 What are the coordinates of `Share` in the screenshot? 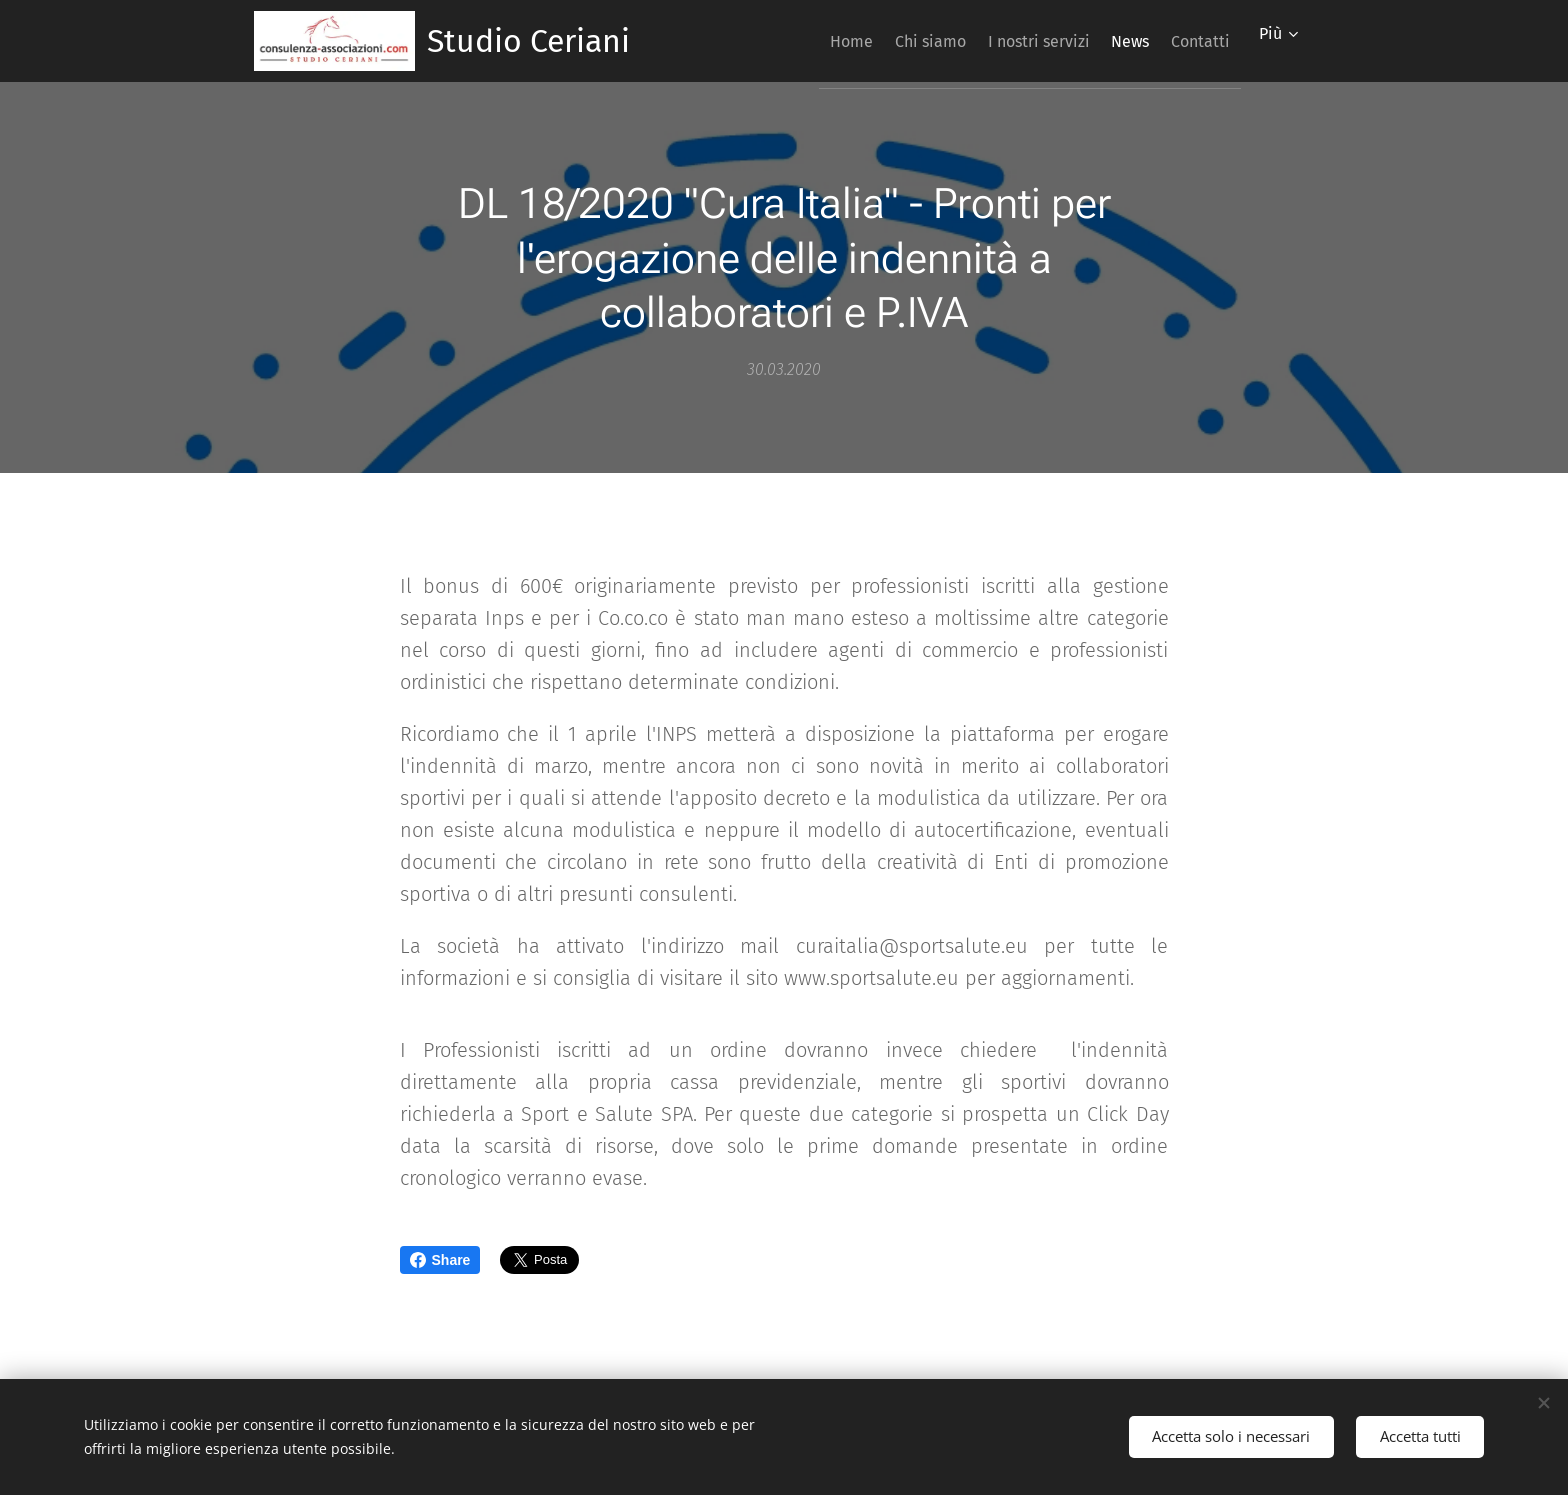 It's located at (440, 1260).